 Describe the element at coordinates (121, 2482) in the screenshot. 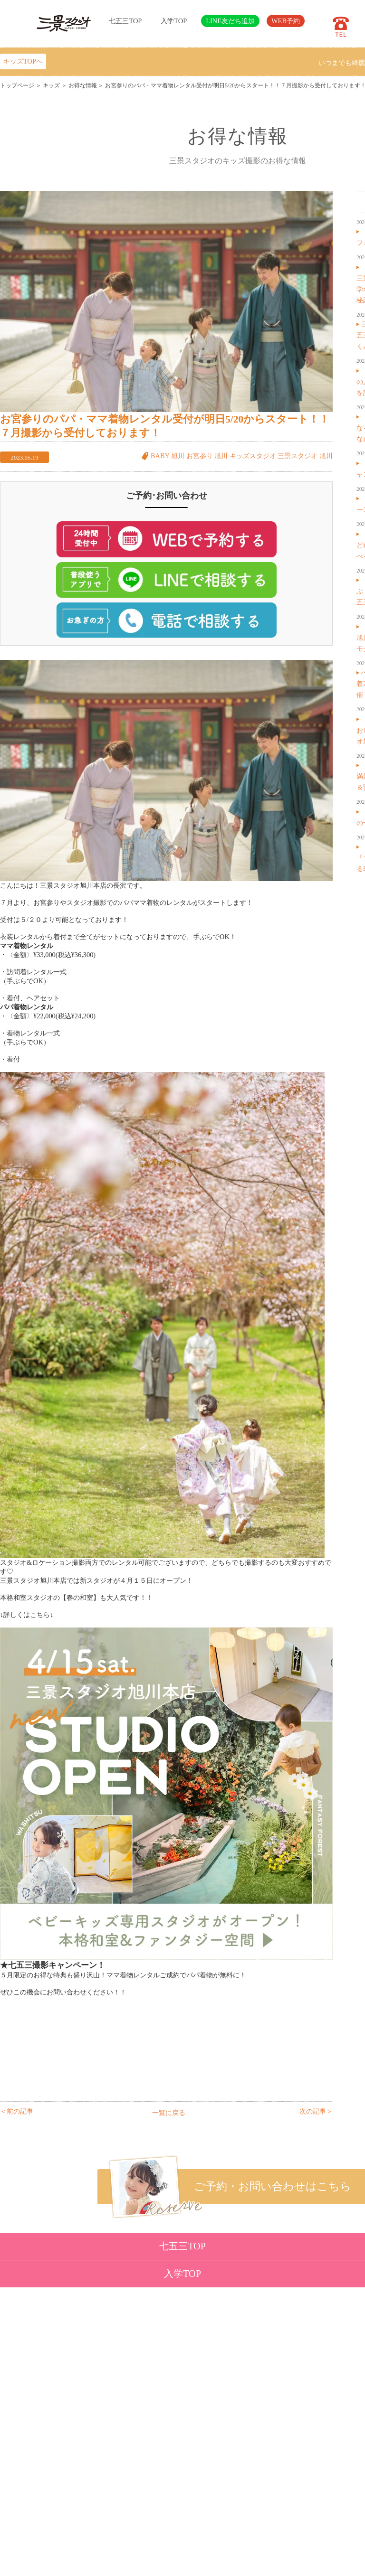

I see `サイトマップ` at that location.